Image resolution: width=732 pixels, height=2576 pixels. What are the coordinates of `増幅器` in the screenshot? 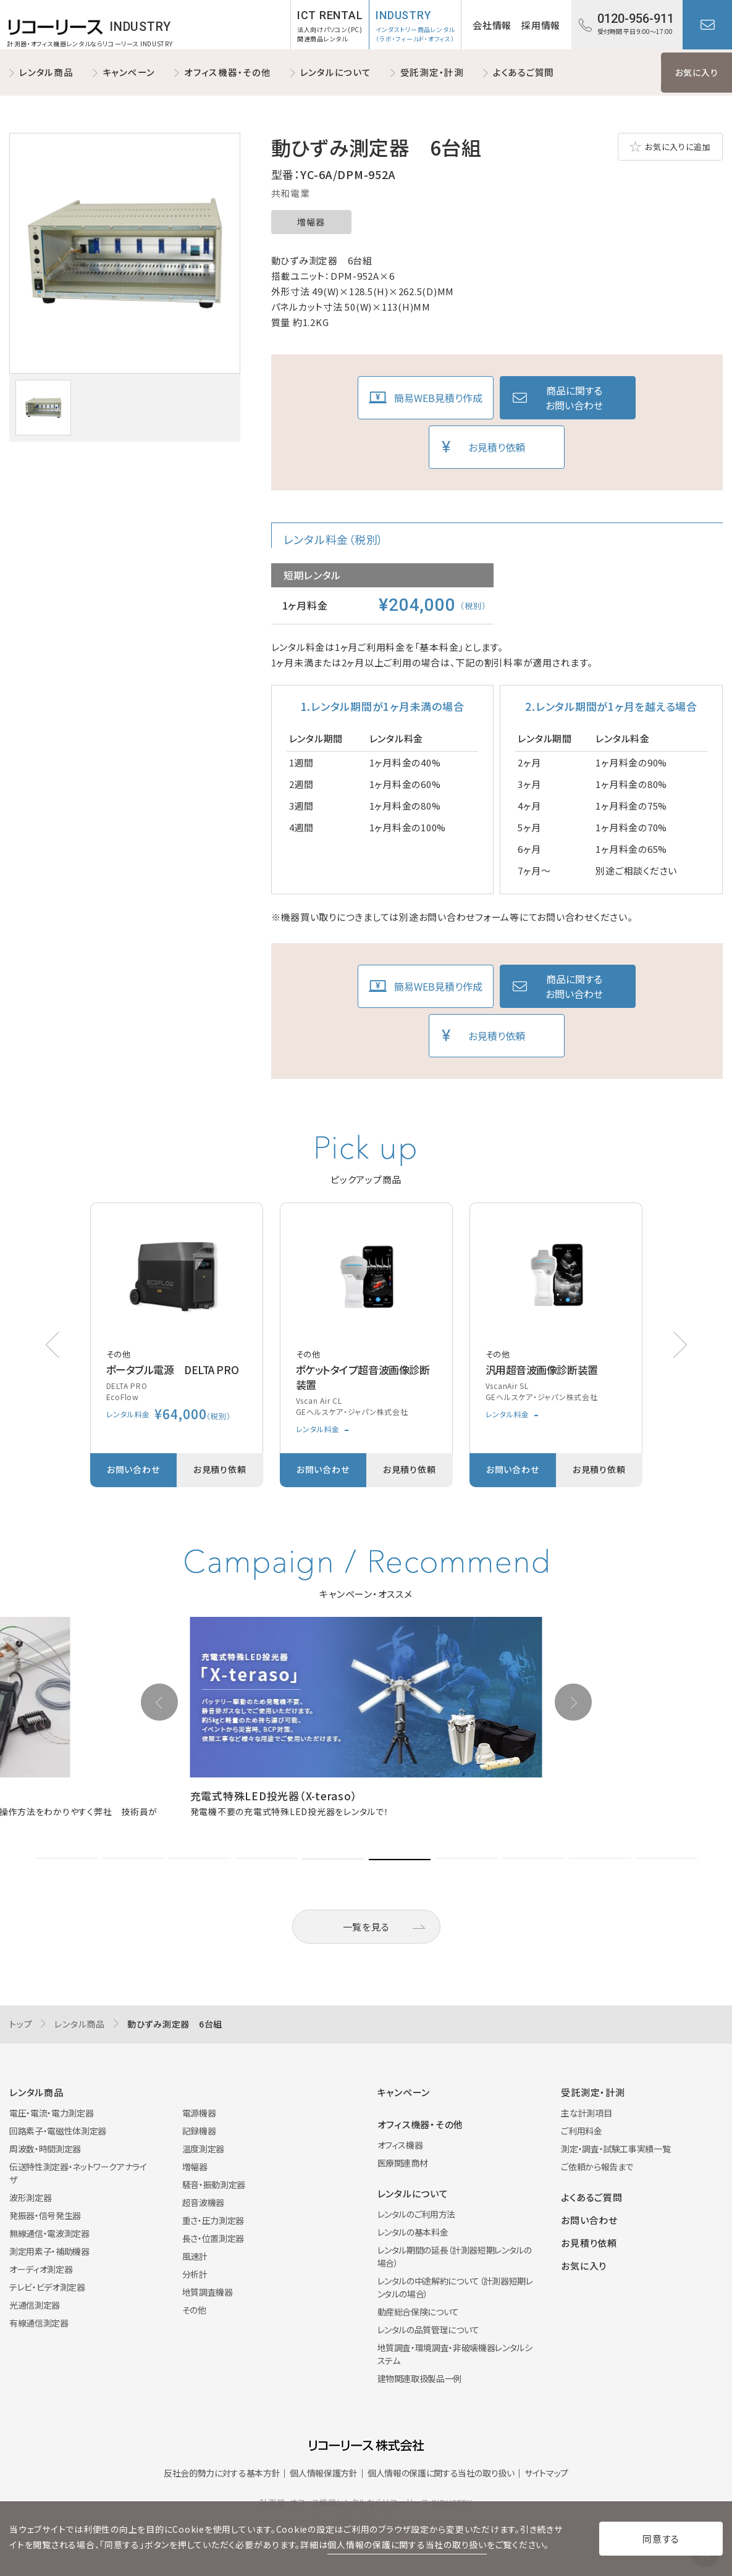 It's located at (310, 222).